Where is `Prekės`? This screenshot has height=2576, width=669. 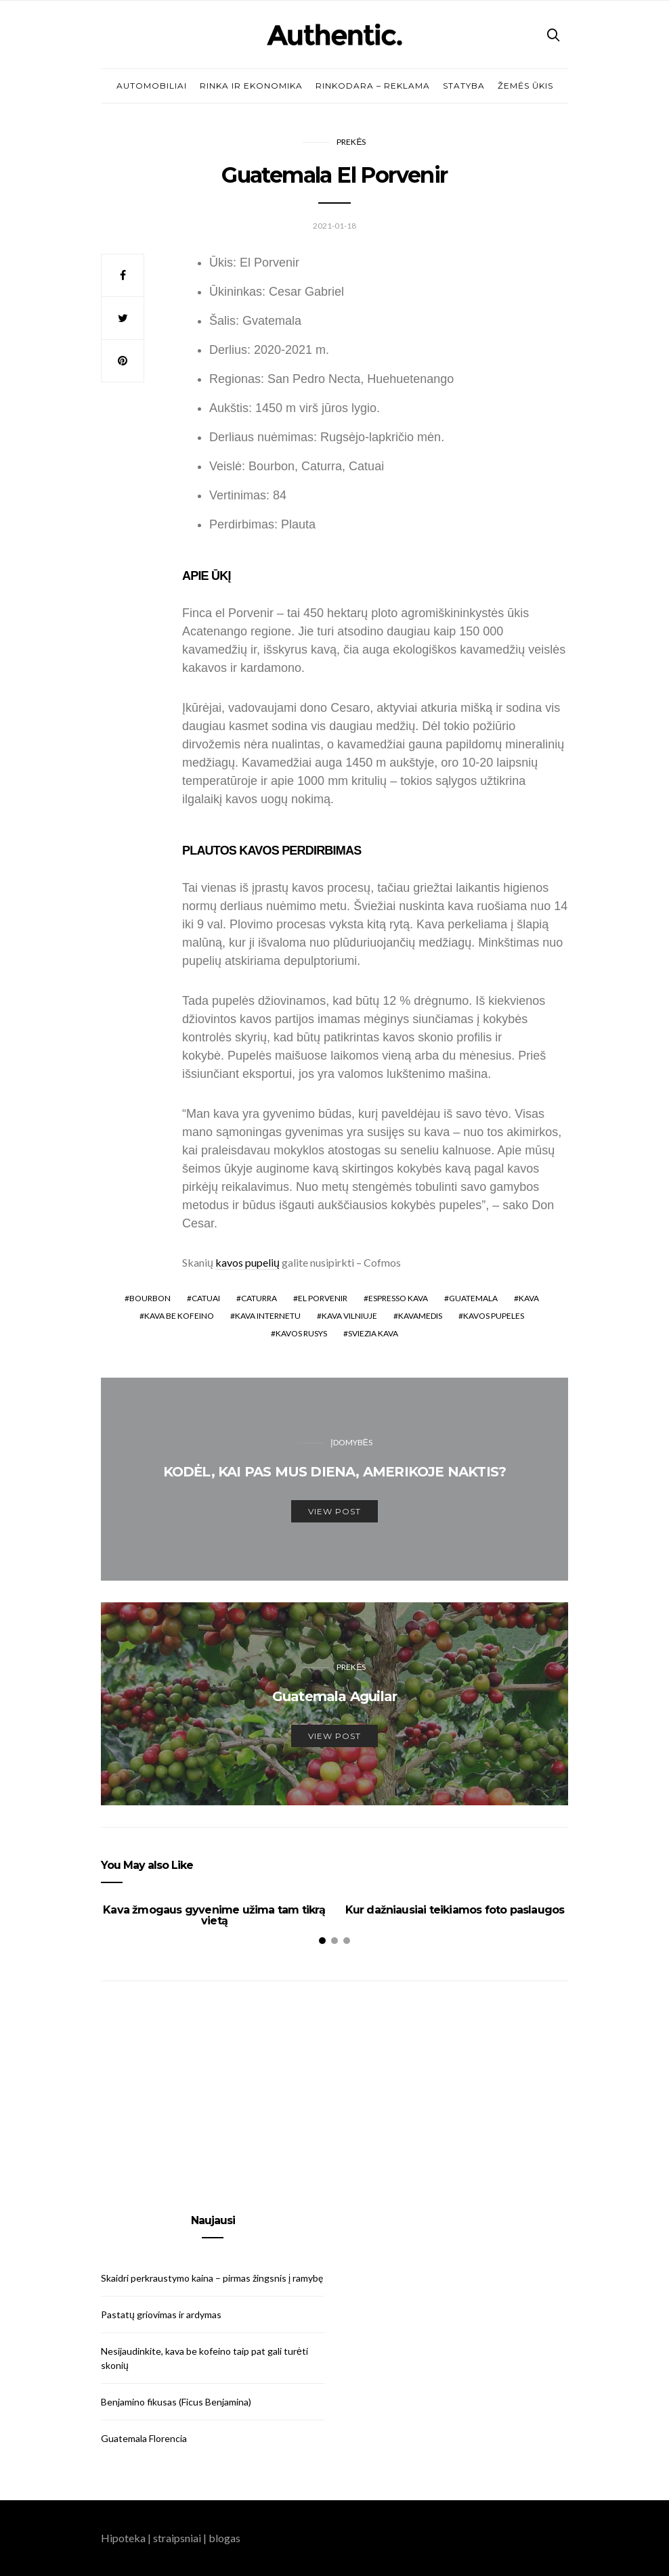
Prekės is located at coordinates (351, 142).